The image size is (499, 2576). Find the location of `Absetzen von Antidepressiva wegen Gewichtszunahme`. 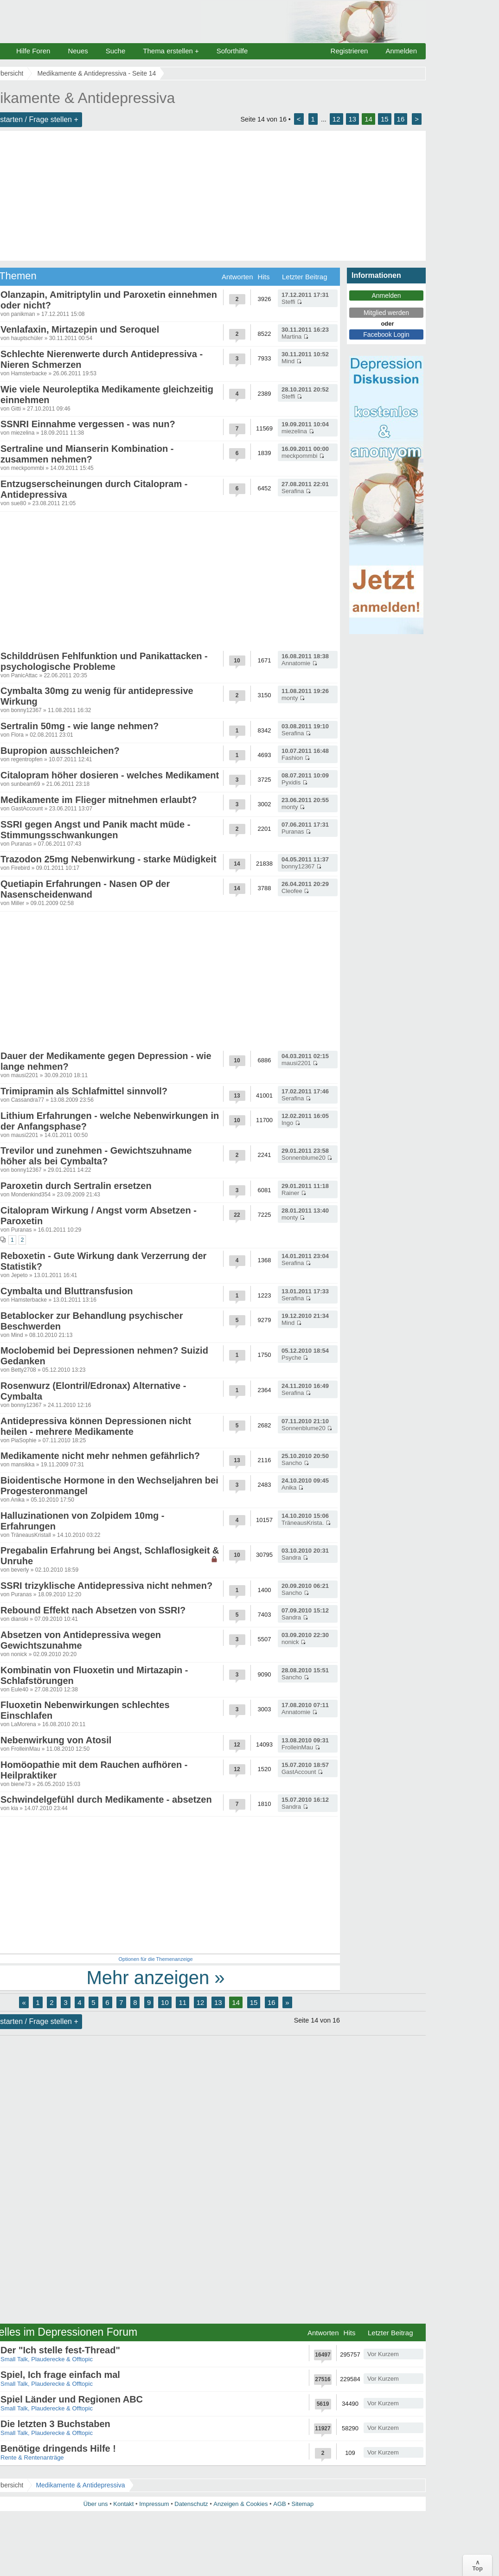

Absetzen von Antidepressiva wegen Gewichtszunahme is located at coordinates (80, 1640).